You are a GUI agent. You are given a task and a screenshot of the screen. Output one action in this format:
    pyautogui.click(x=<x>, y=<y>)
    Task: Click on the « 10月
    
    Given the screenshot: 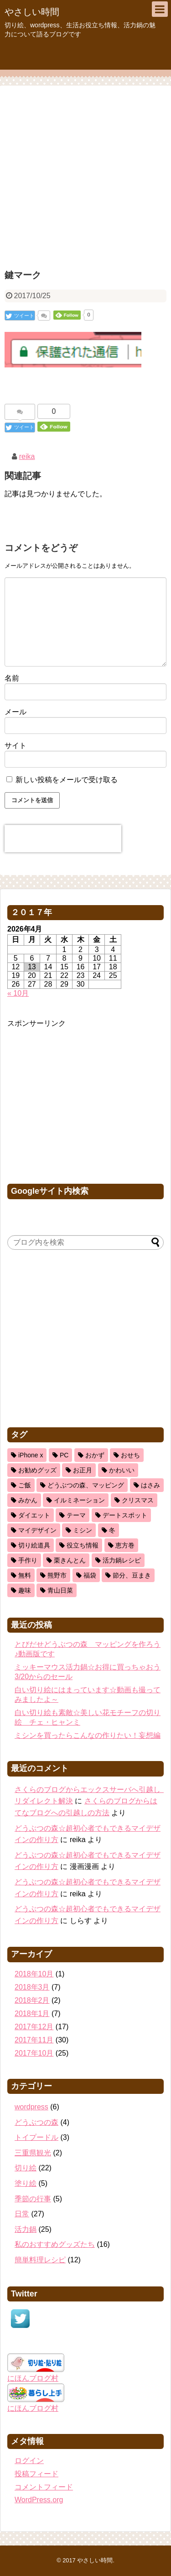 What is the action you would take?
    pyautogui.click(x=18, y=993)
    